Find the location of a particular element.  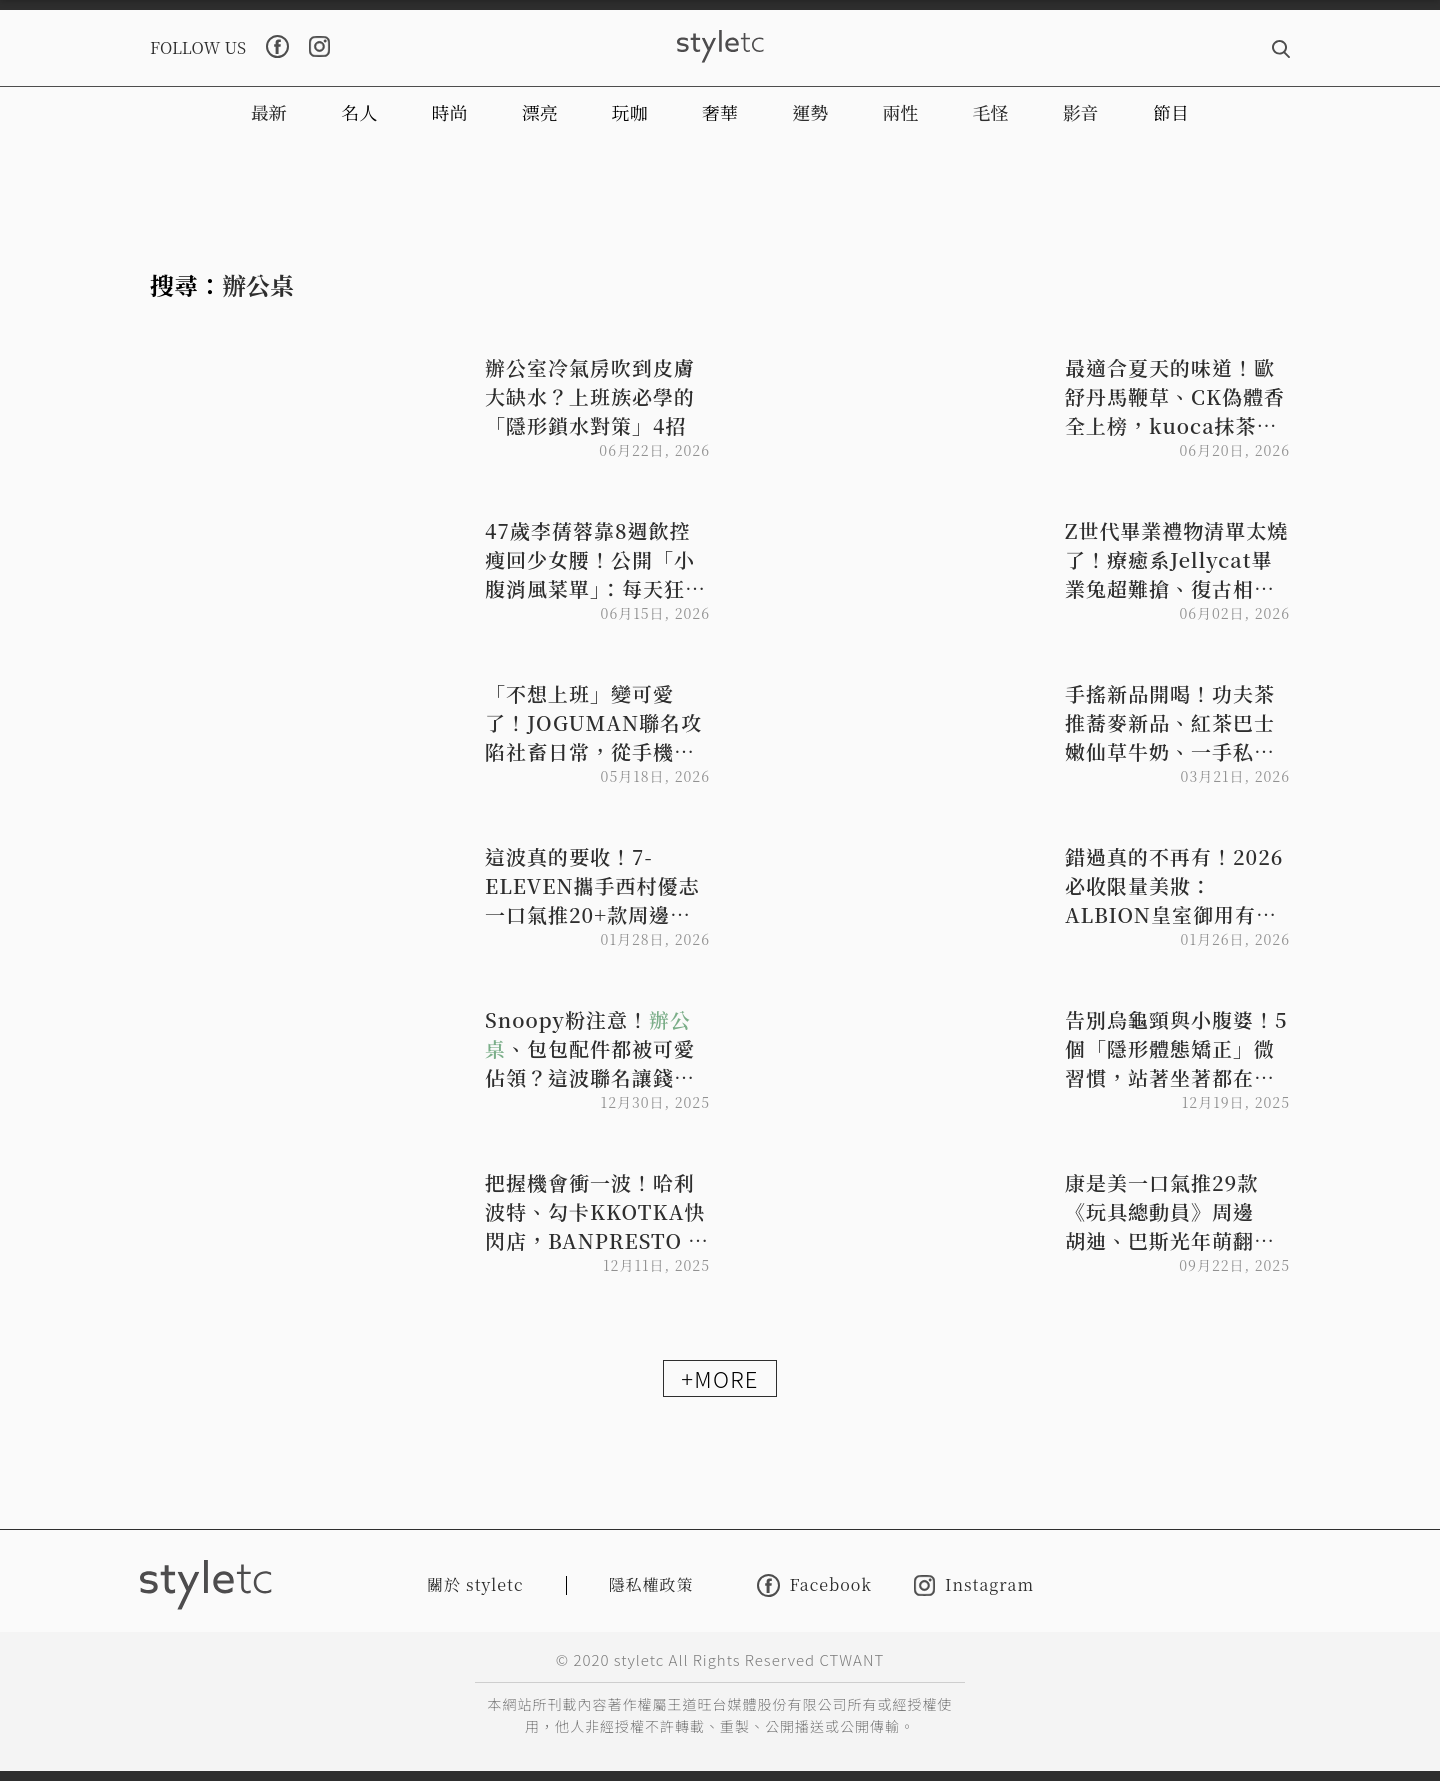

關於 styletc is located at coordinates (475, 1584).